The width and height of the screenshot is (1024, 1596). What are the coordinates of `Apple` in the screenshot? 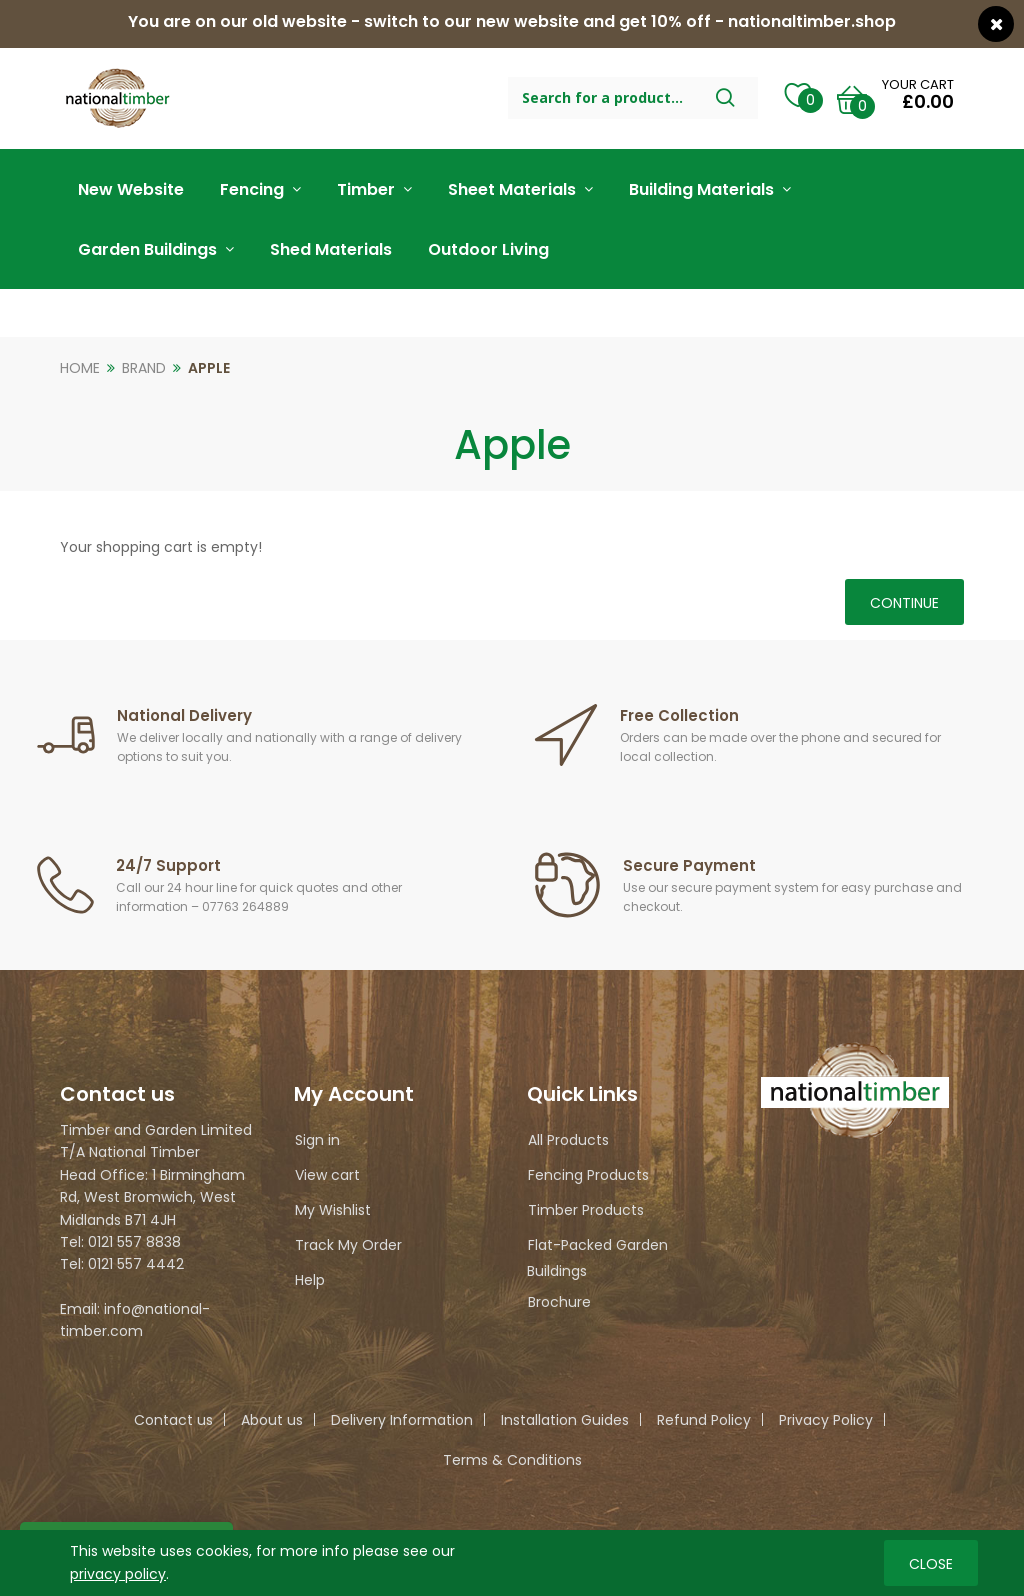 It's located at (209, 368).